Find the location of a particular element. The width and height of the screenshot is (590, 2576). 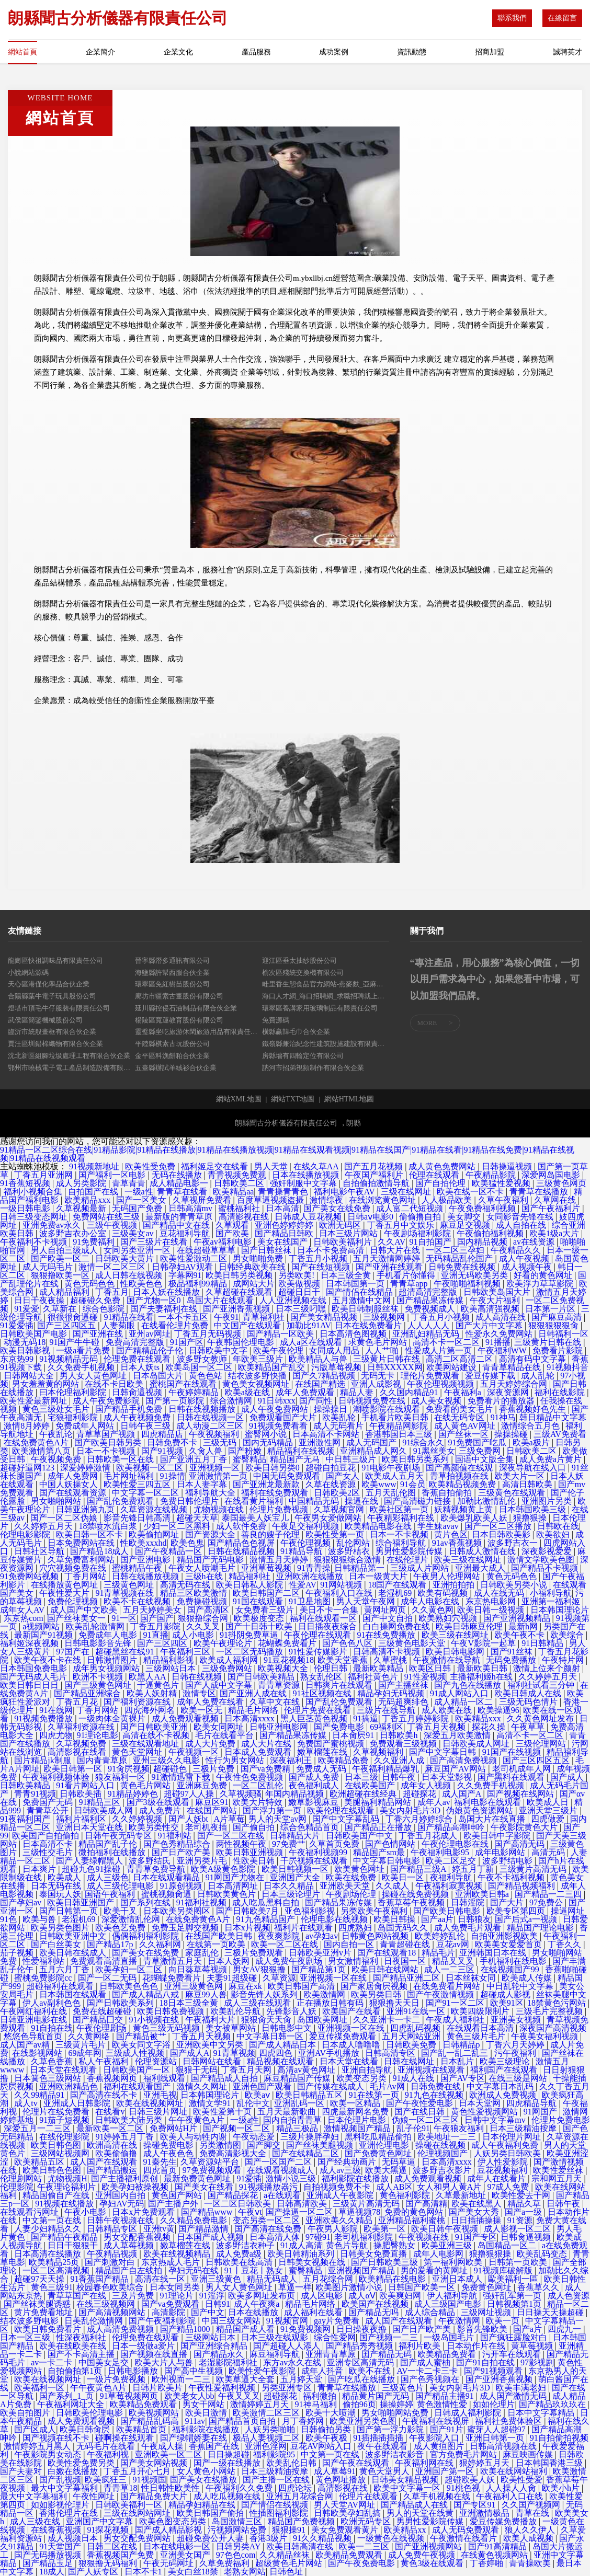

在线播放黄色网址 is located at coordinates (65, 1584).